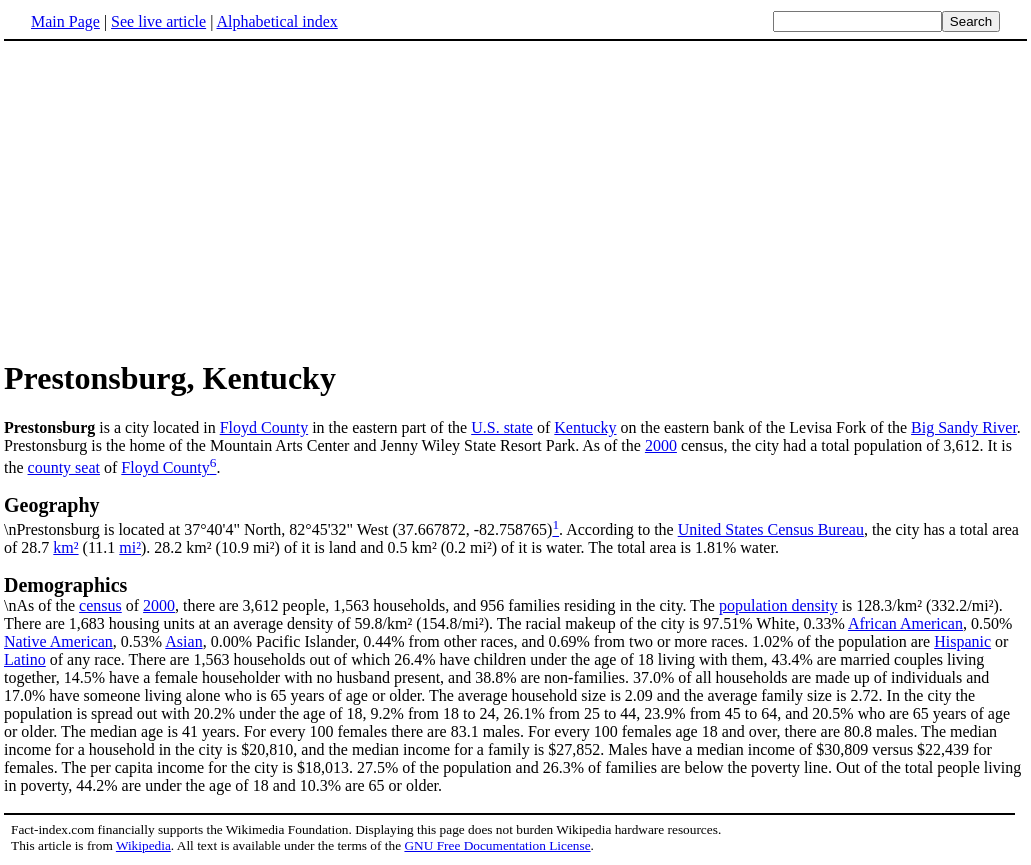  What do you see at coordinates (65, 547) in the screenshot?
I see `km²` at bounding box center [65, 547].